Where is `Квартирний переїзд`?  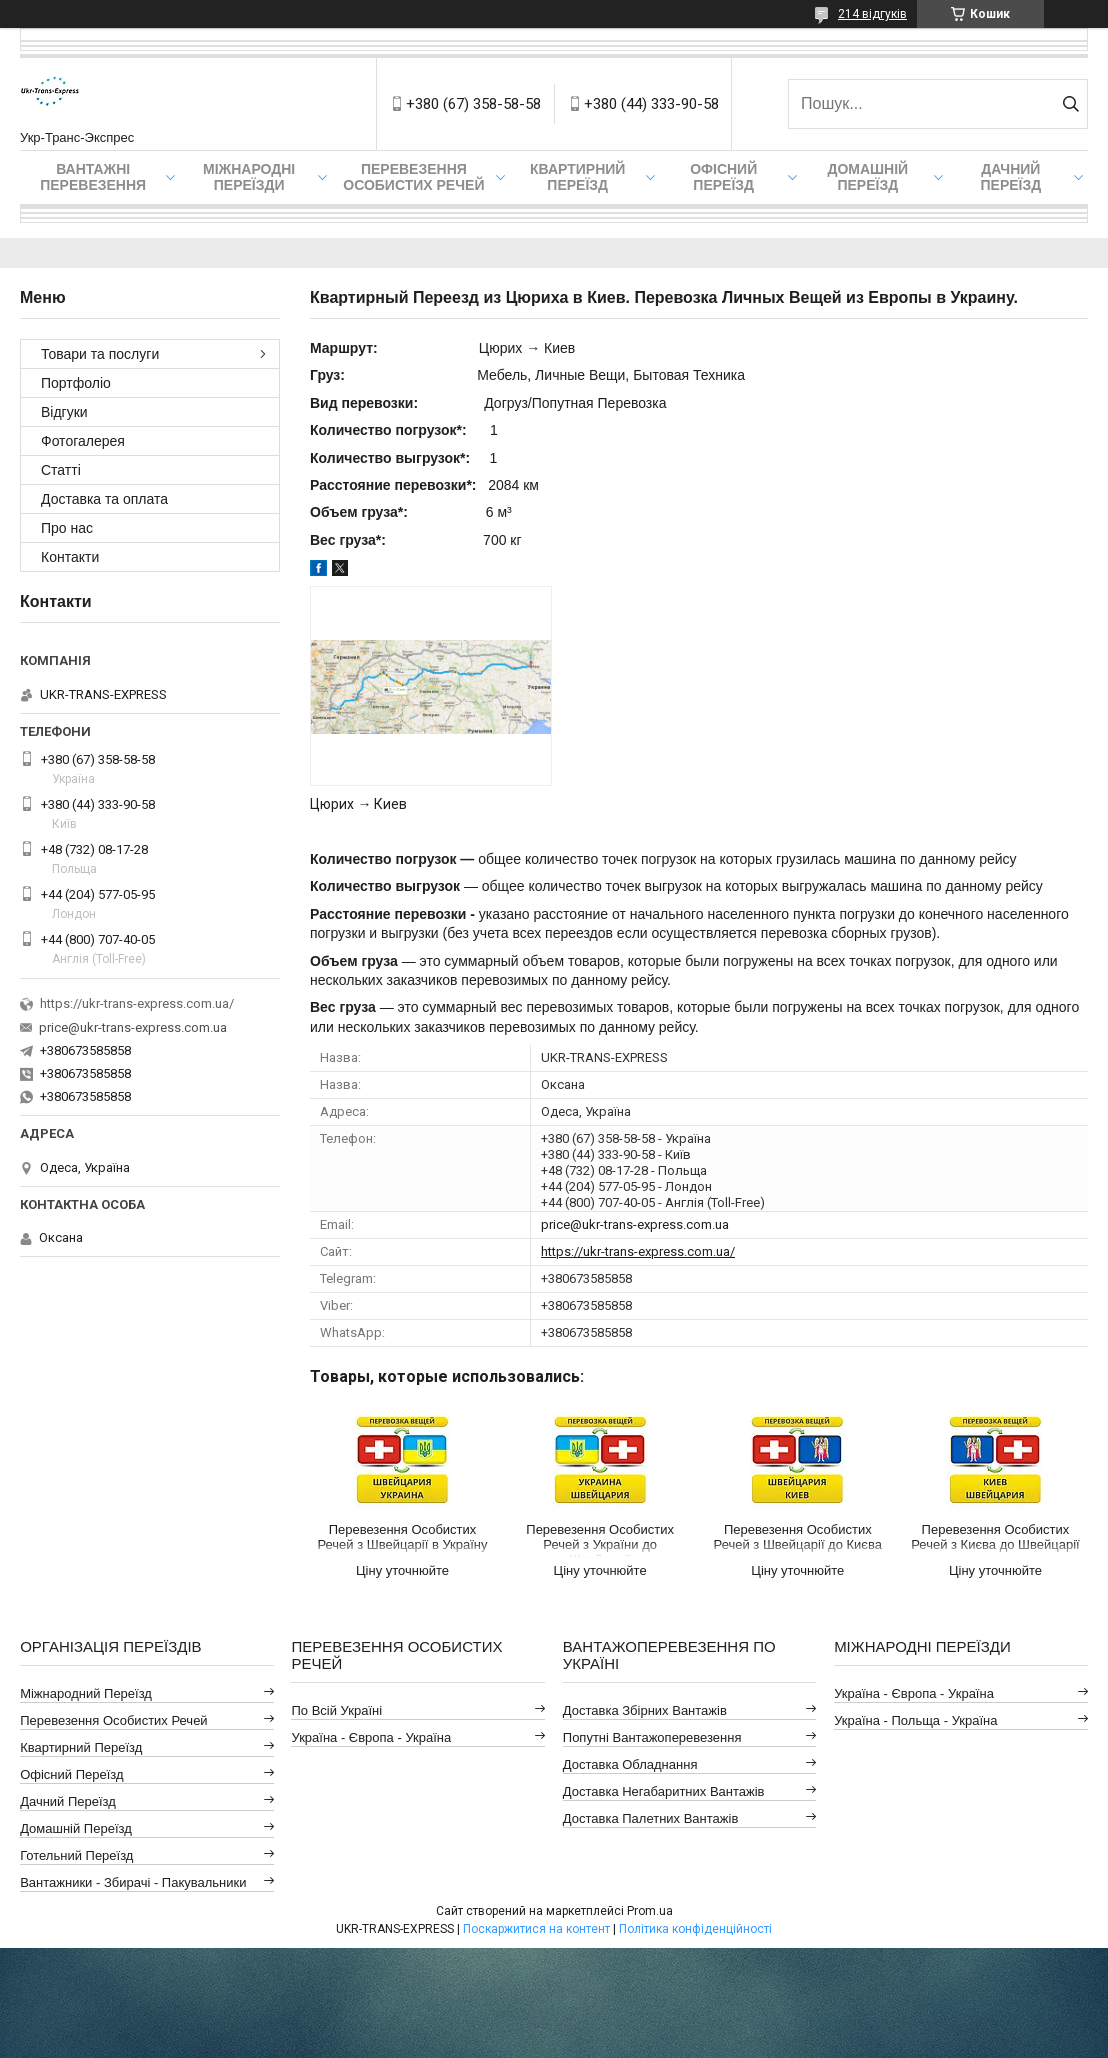 Квартирний переїзд is located at coordinates (577, 177).